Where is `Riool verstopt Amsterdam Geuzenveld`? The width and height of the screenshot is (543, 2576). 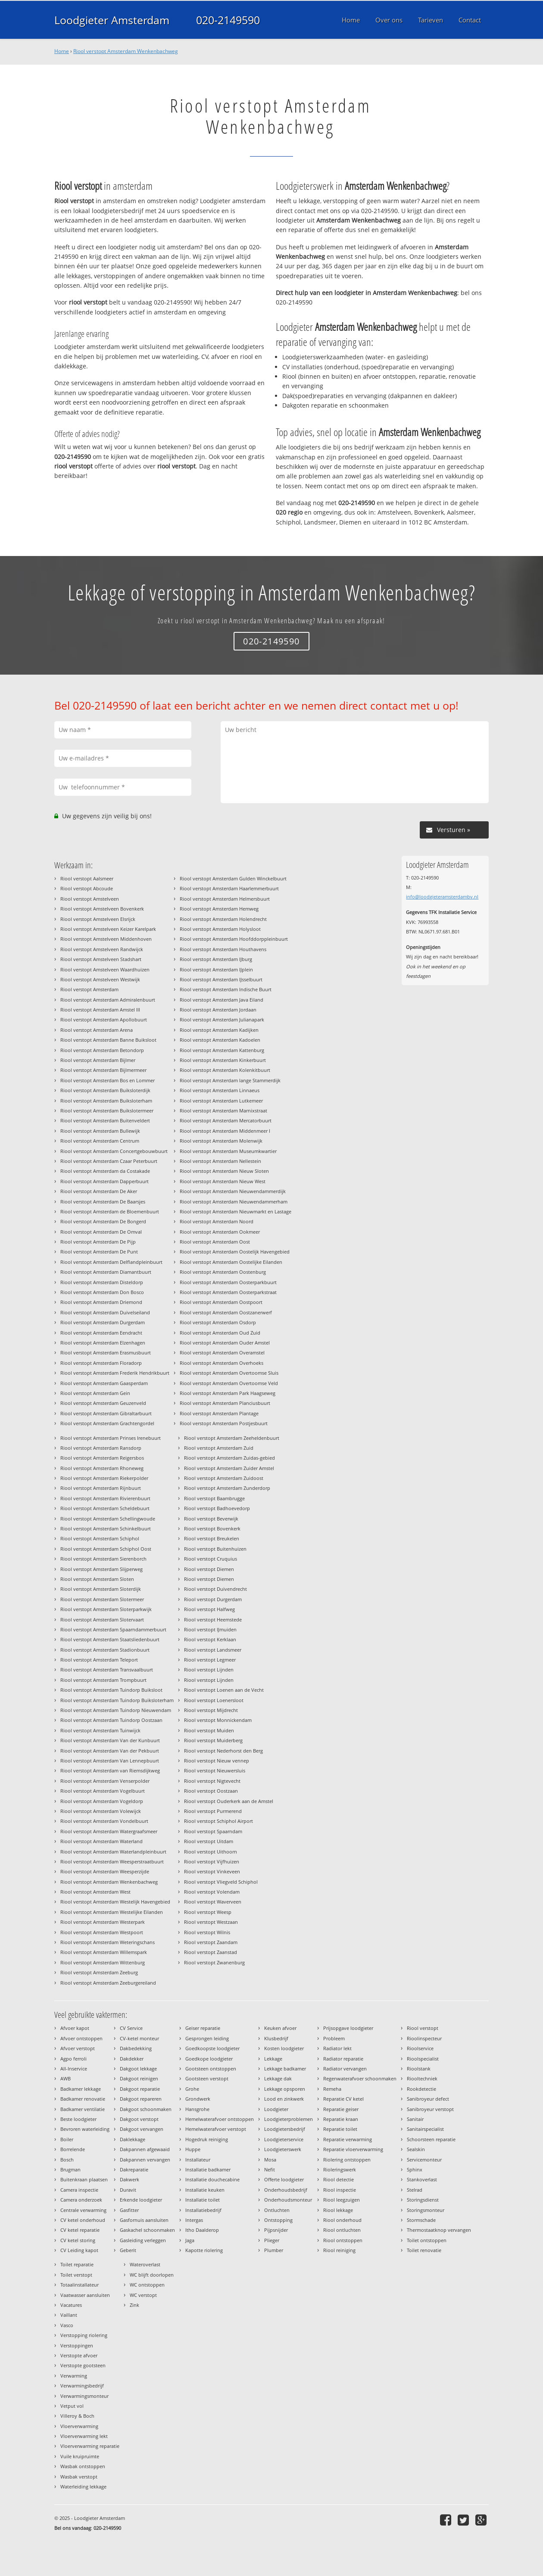
Riool verstopt Amsterdam Geuzenveld is located at coordinates (103, 1403).